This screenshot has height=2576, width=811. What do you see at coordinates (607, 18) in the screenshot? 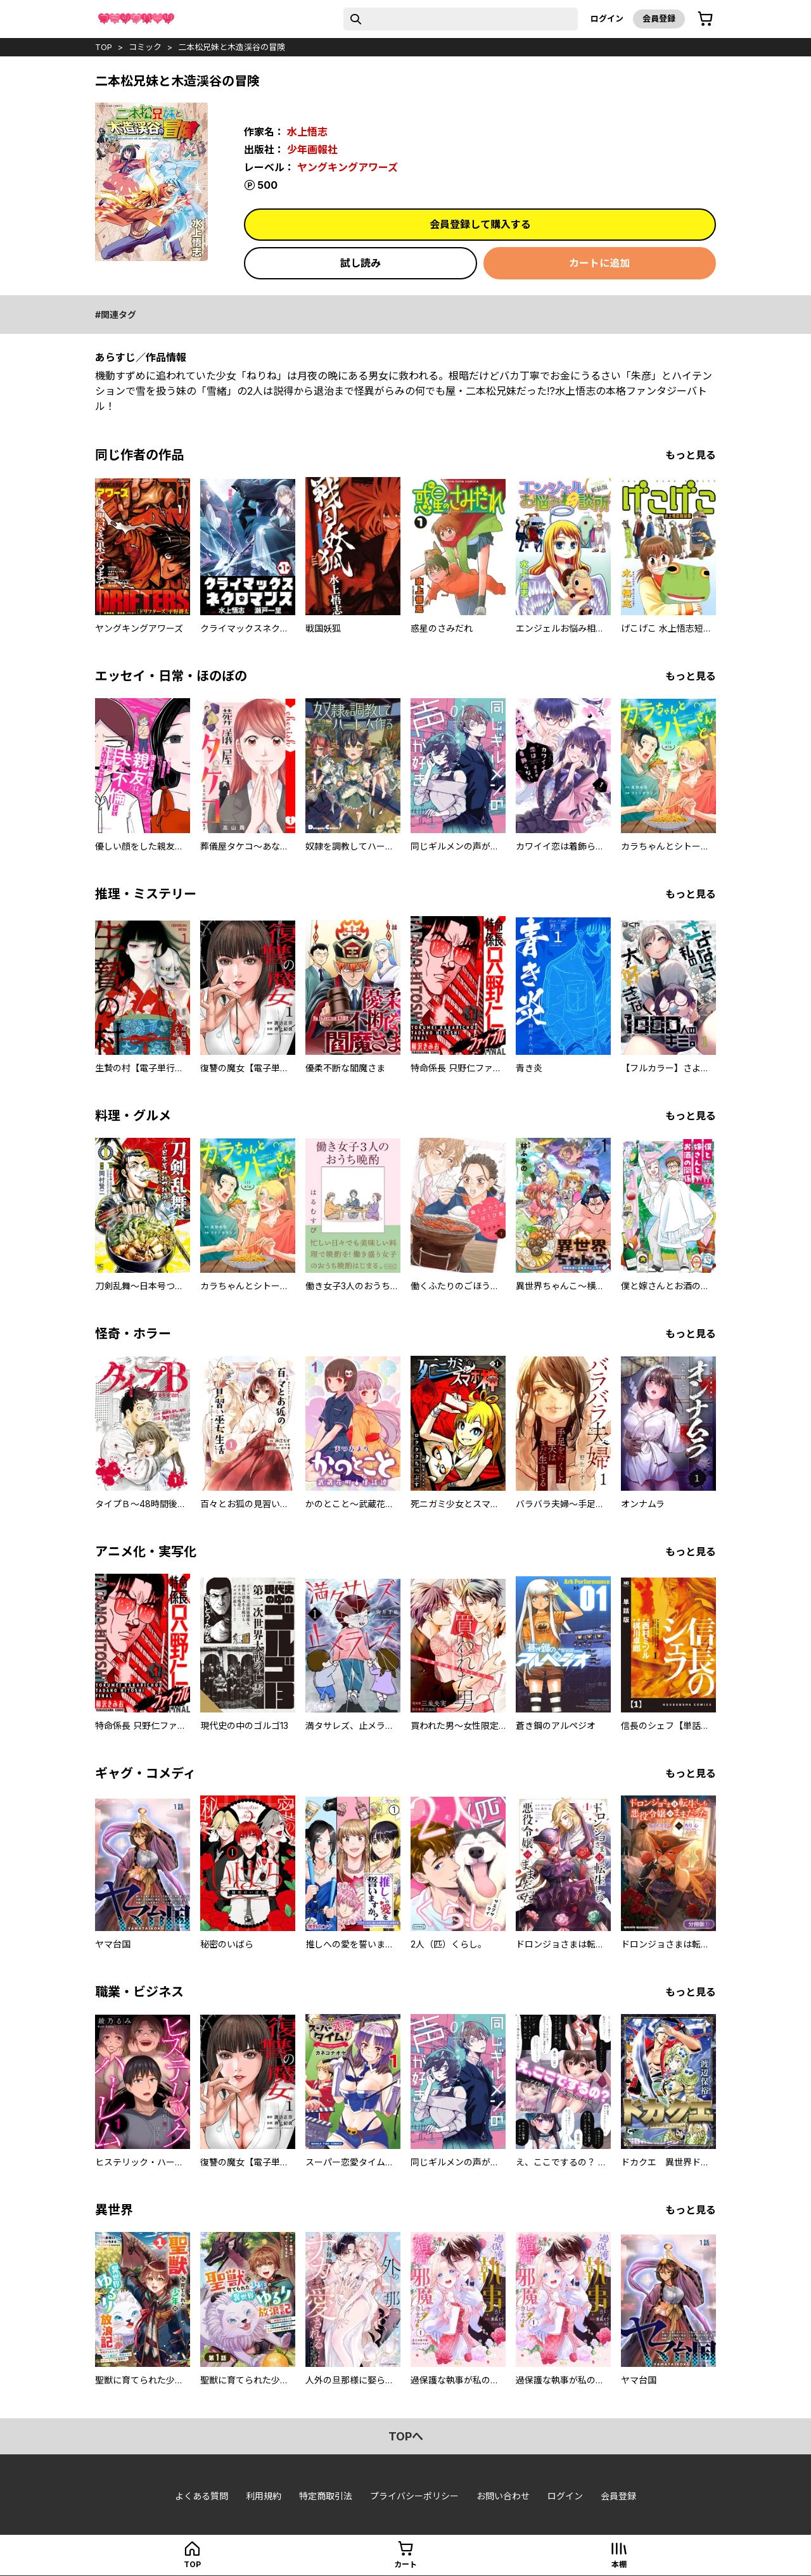
I see `ログイン` at bounding box center [607, 18].